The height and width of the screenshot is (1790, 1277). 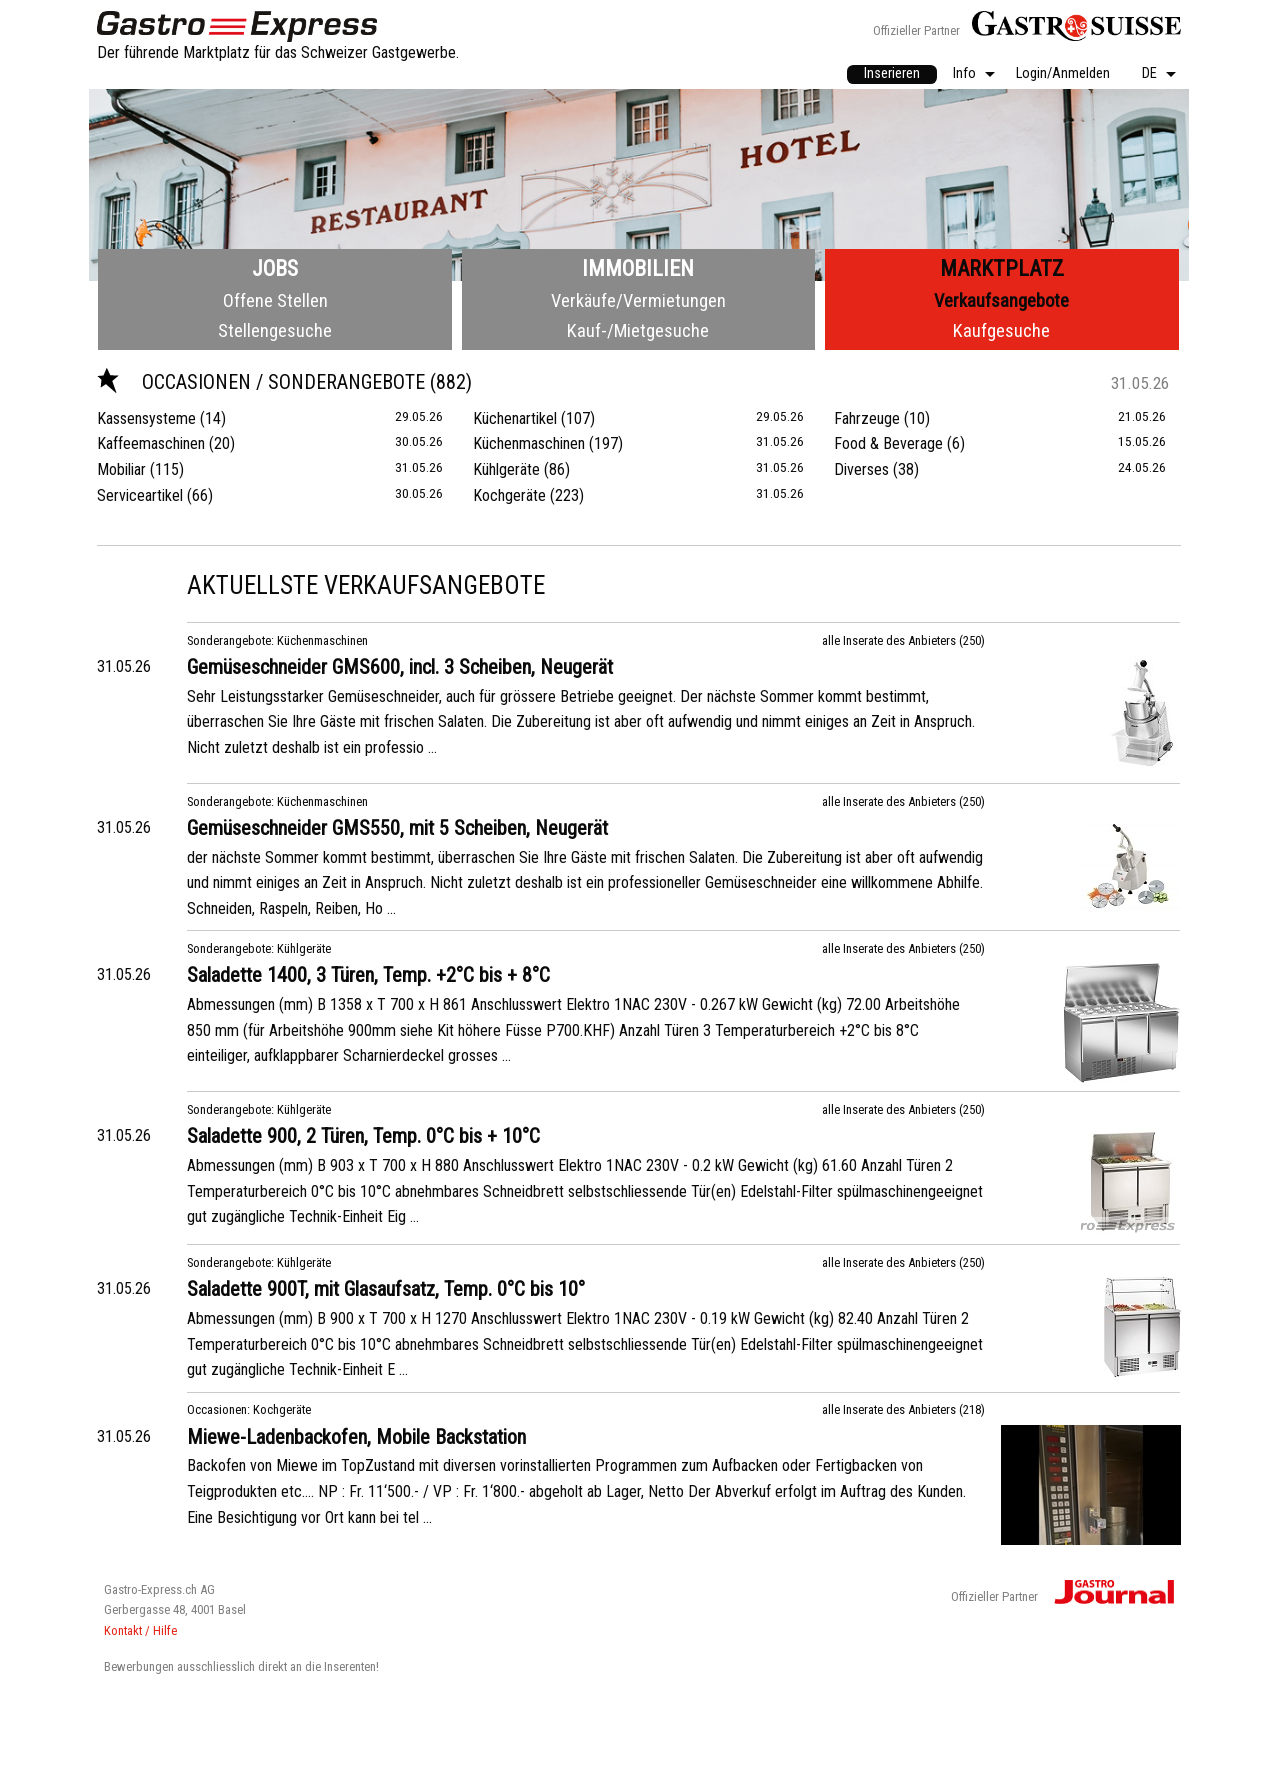 I want to click on Gemüseschneider GMS600, incl. 3 Scheiben, Neugerät, so click(x=400, y=667).